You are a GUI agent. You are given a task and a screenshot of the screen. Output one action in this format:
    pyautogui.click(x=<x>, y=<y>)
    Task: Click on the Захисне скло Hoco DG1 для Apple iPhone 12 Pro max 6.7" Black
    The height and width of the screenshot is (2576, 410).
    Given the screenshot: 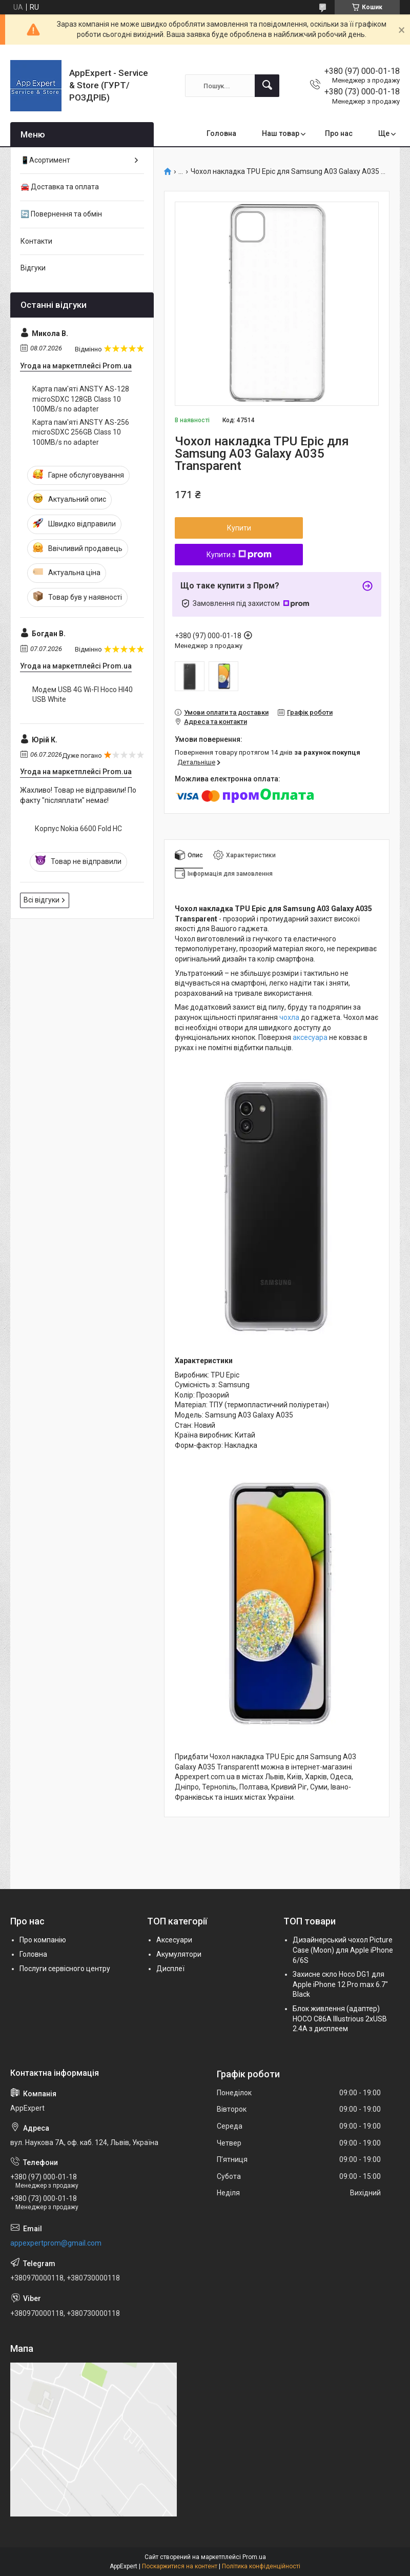 What is the action you would take?
    pyautogui.click(x=340, y=1984)
    